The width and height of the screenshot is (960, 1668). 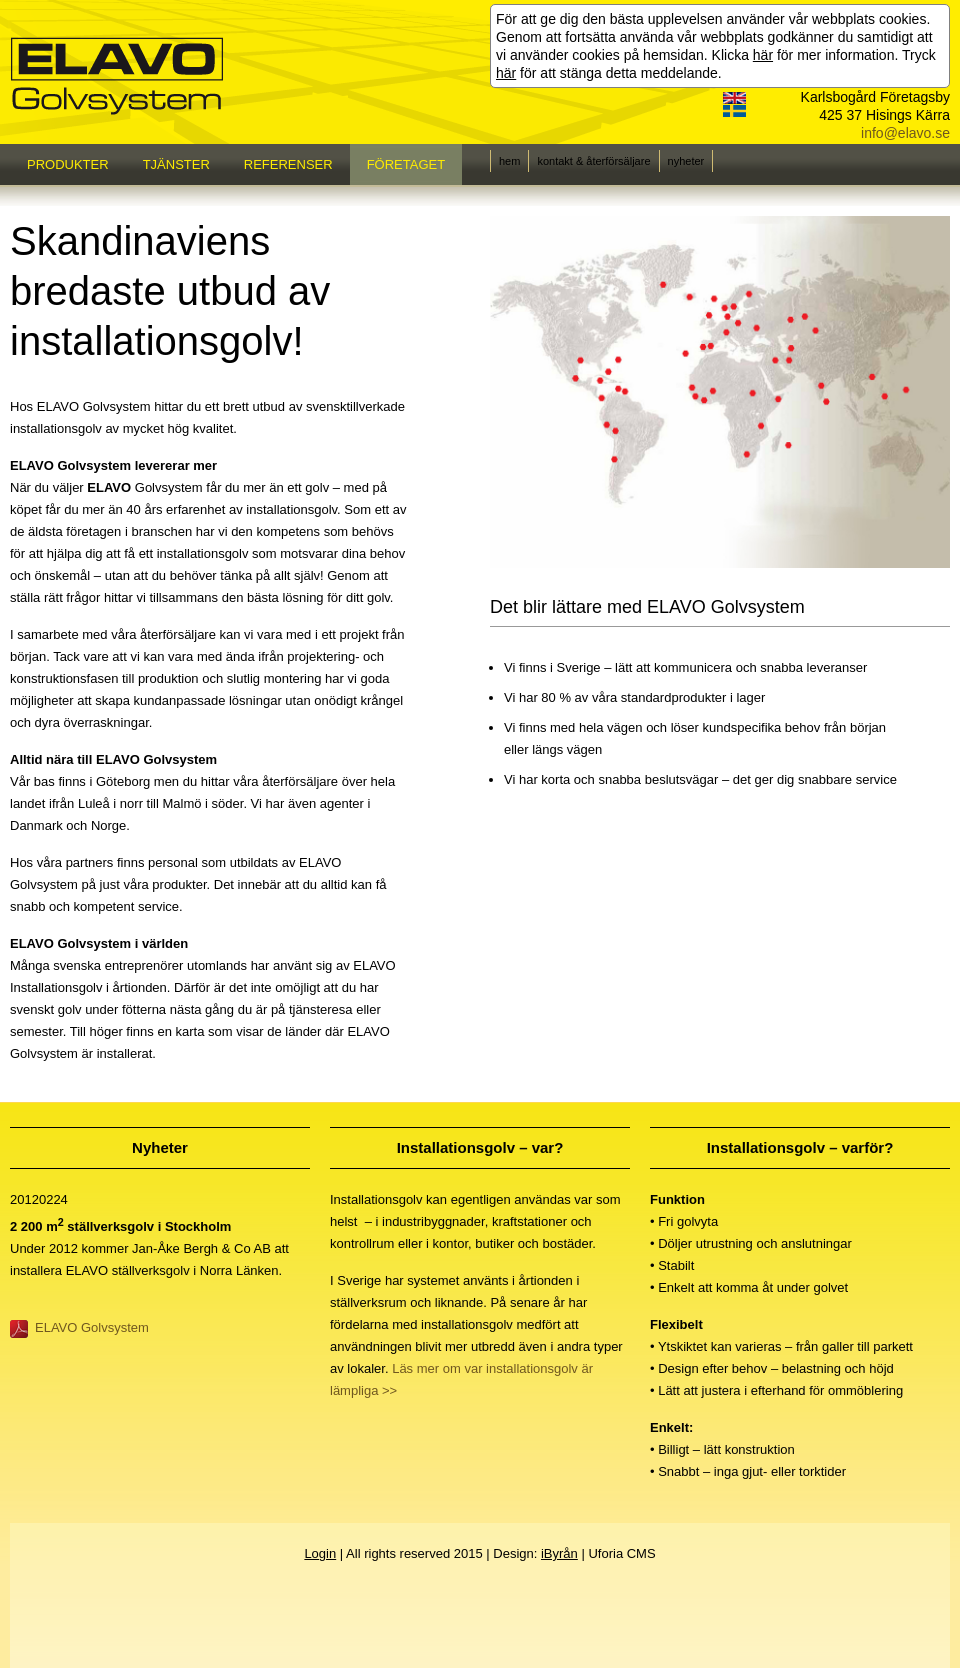 I want to click on ELAVO Golvsystem, so click(x=92, y=1327).